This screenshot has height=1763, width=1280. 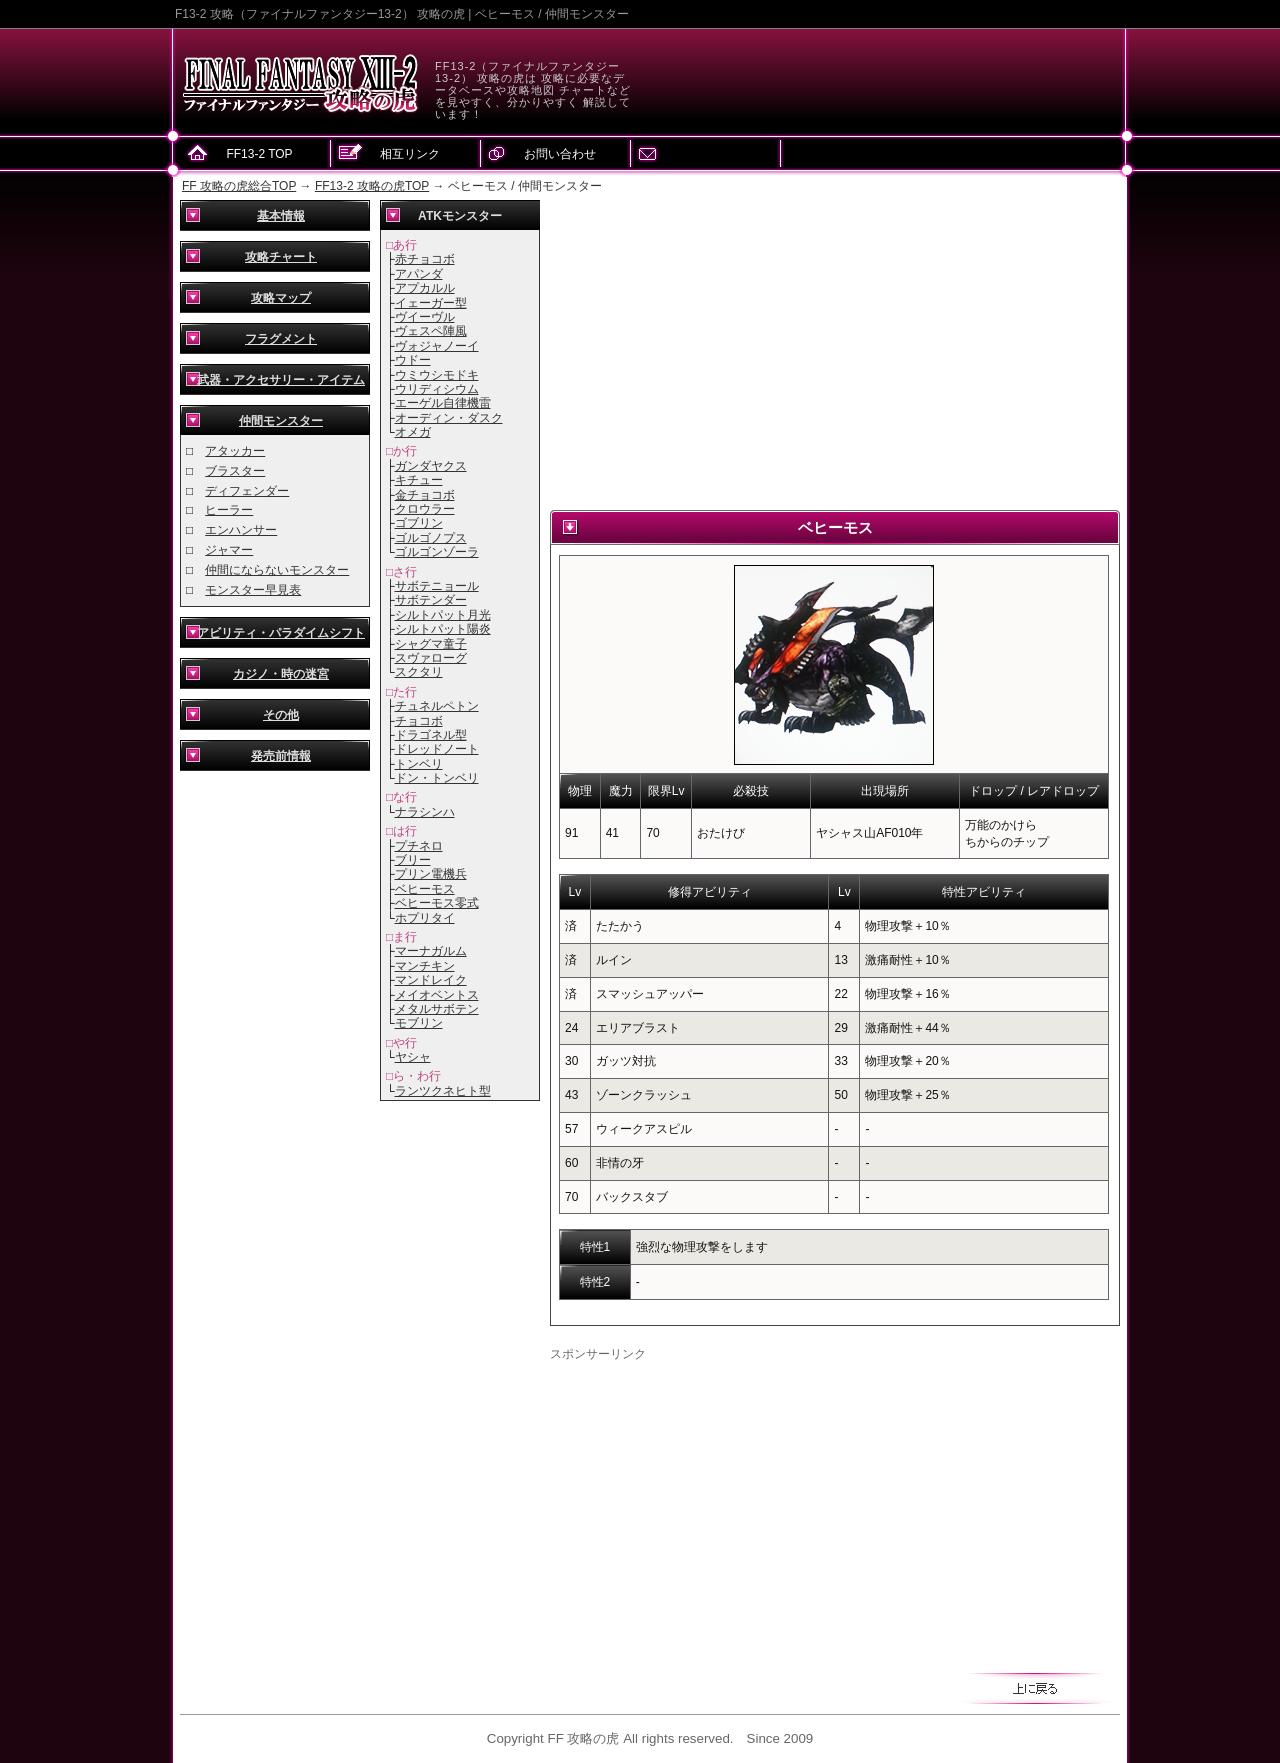 I want to click on [Advertisement], so click(x=835, y=350).